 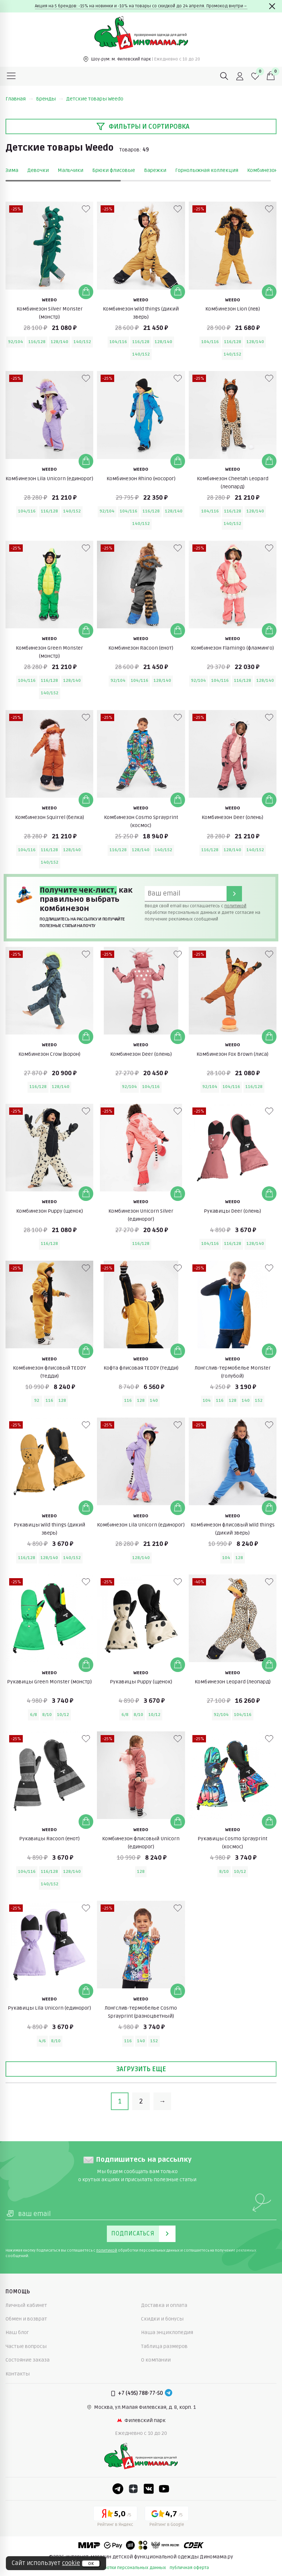 What do you see at coordinates (235, 906) in the screenshot?
I see `политикой` at bounding box center [235, 906].